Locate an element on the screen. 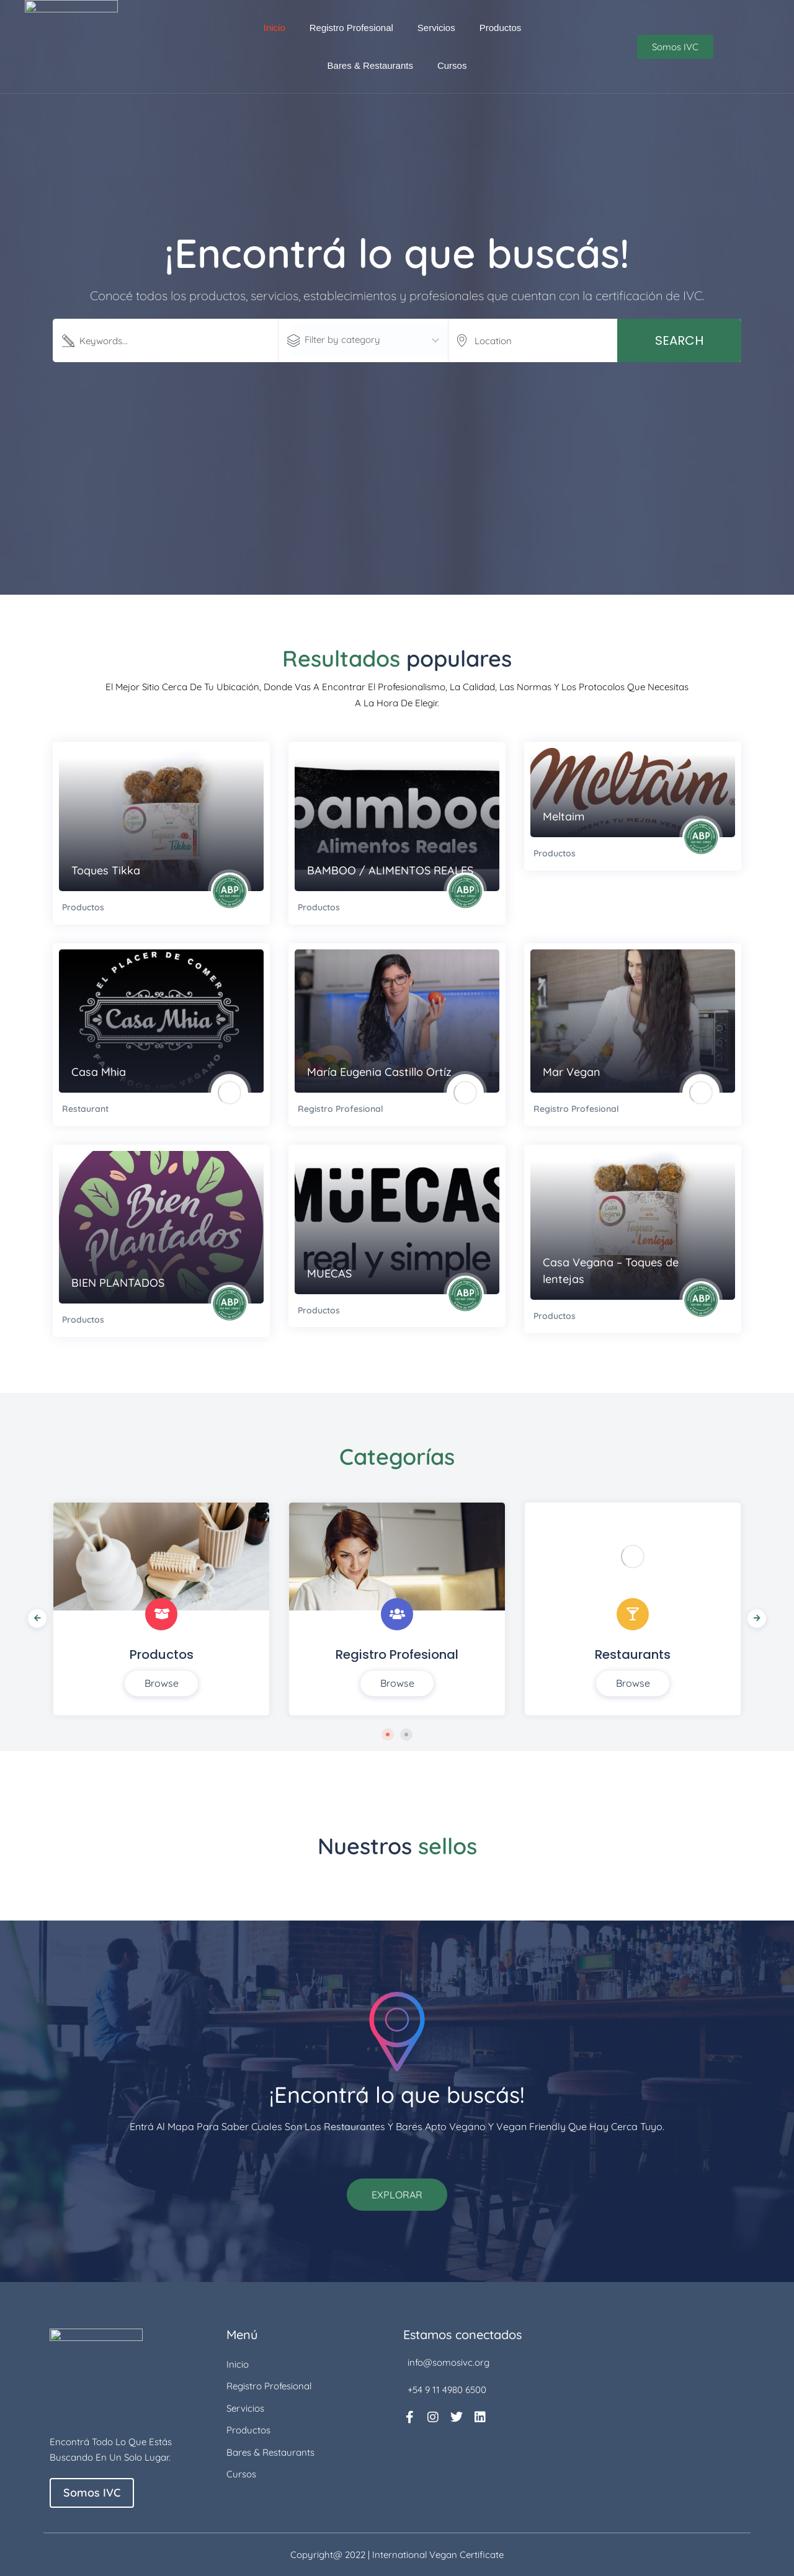 Image resolution: width=794 pixels, height=2576 pixels. [tabpanel] is located at coordinates (161, 1609).